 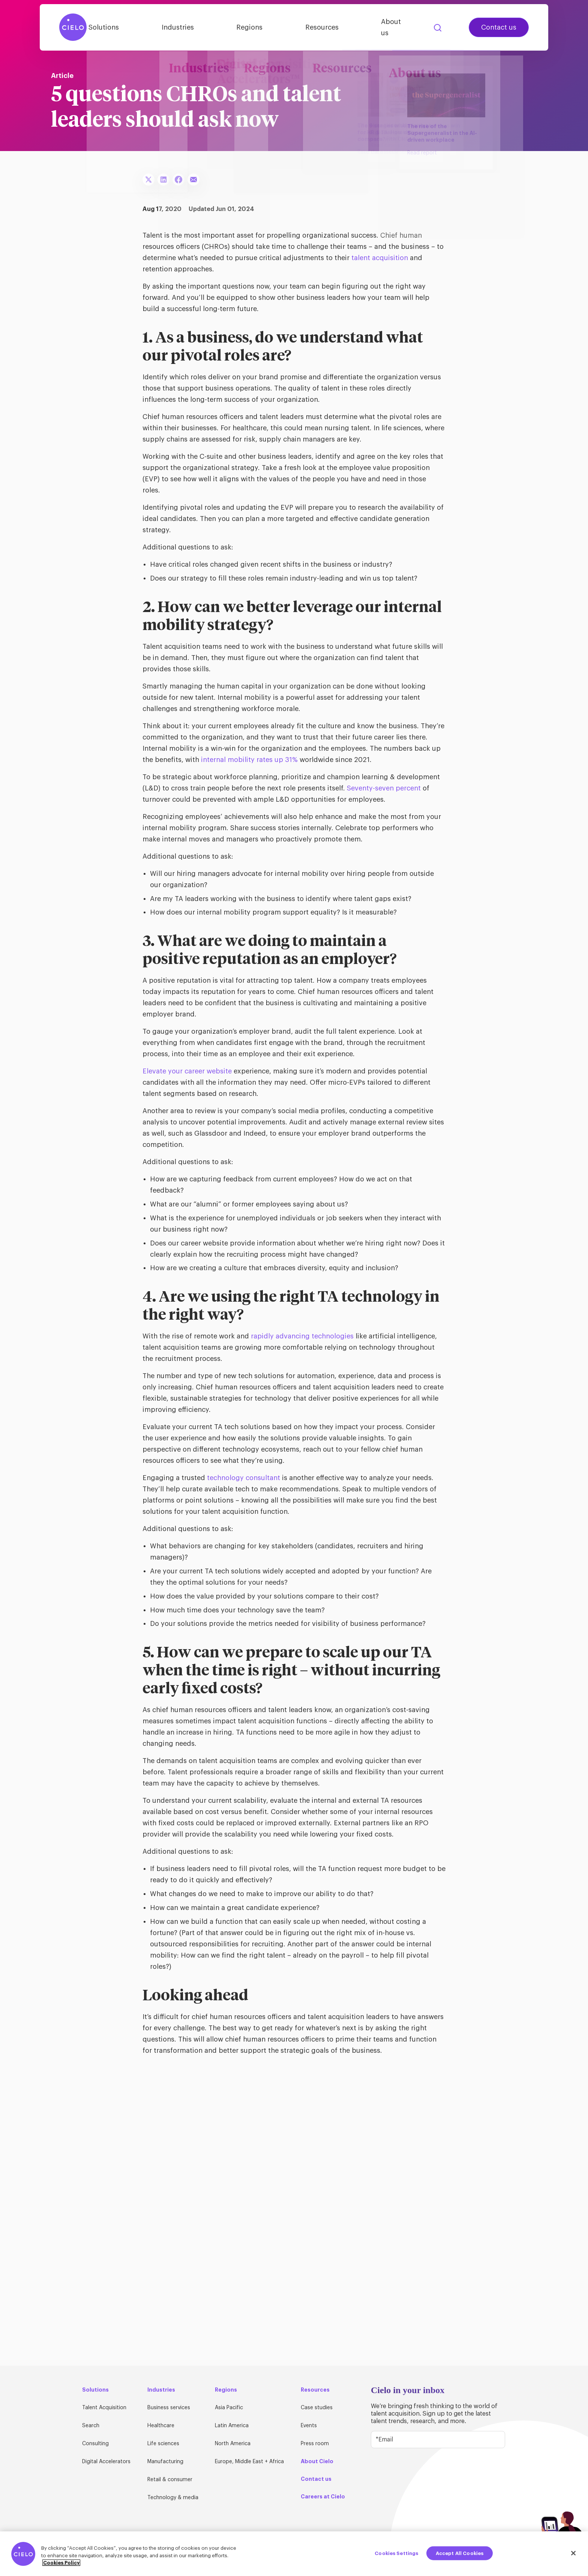 I want to click on Elevate your career website, so click(x=187, y=1071).